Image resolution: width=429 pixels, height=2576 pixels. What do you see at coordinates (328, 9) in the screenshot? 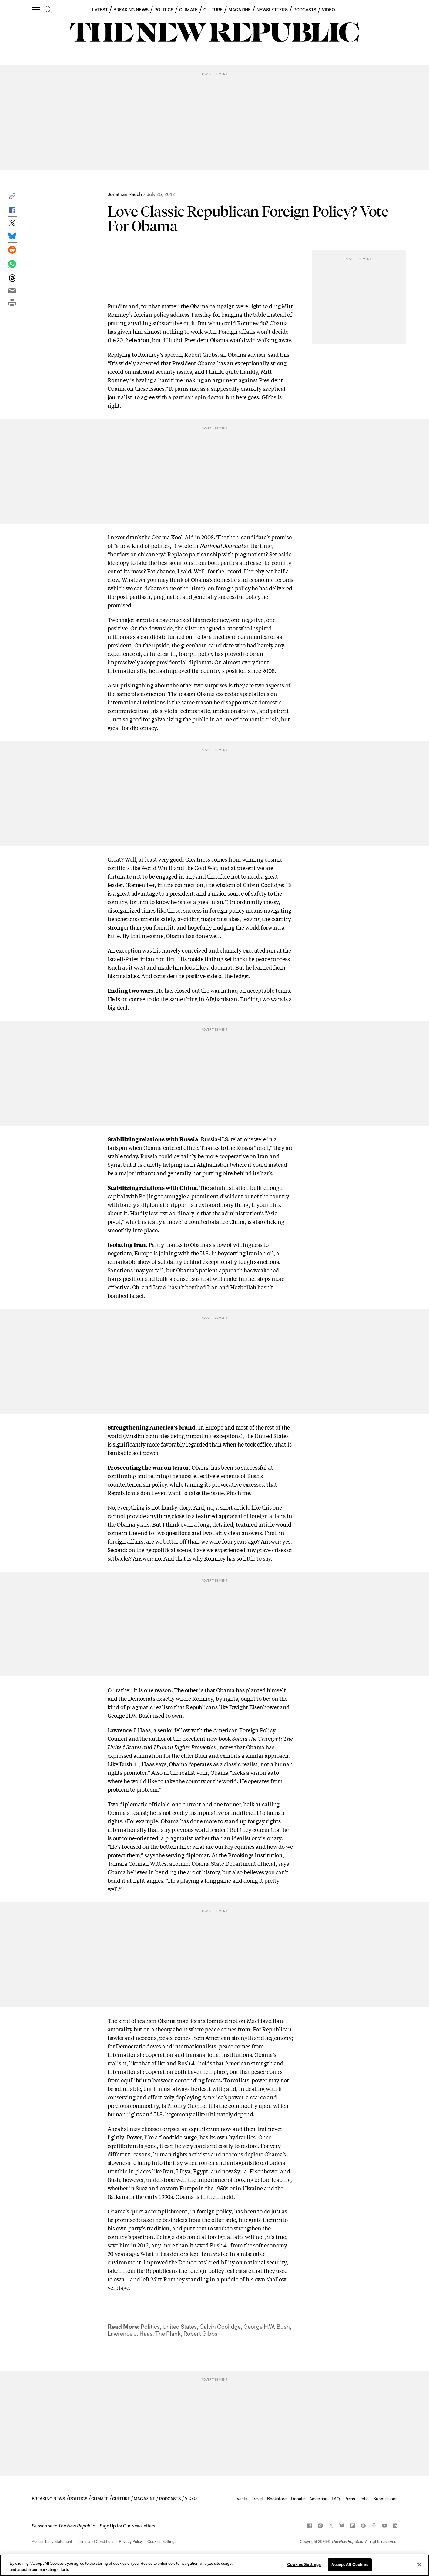
I see `VIDEO` at bounding box center [328, 9].